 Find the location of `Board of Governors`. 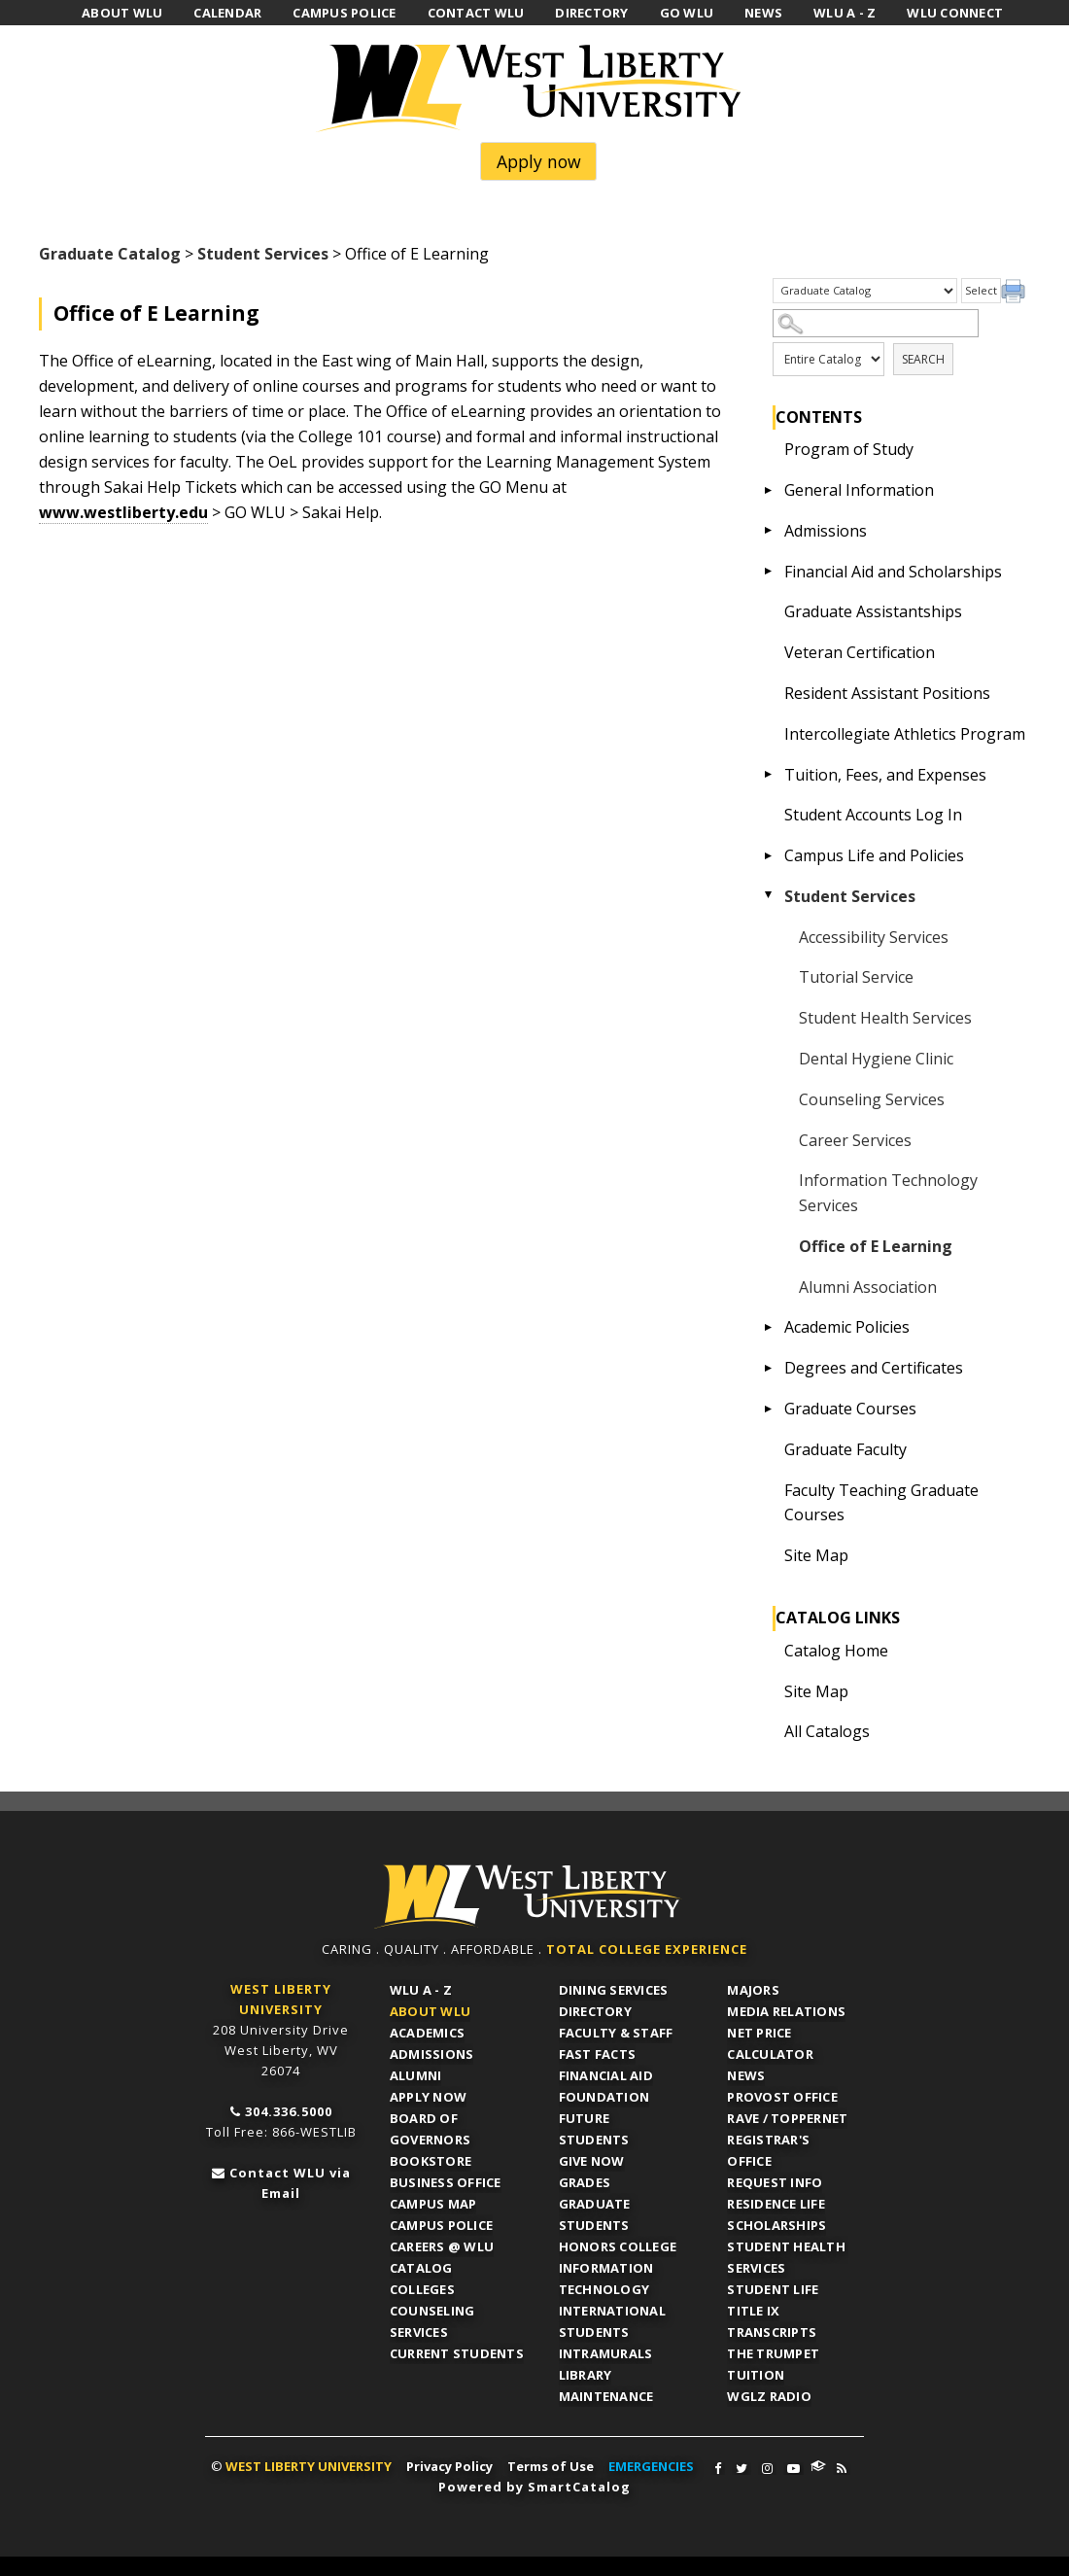

Board of Governors is located at coordinates (430, 2128).